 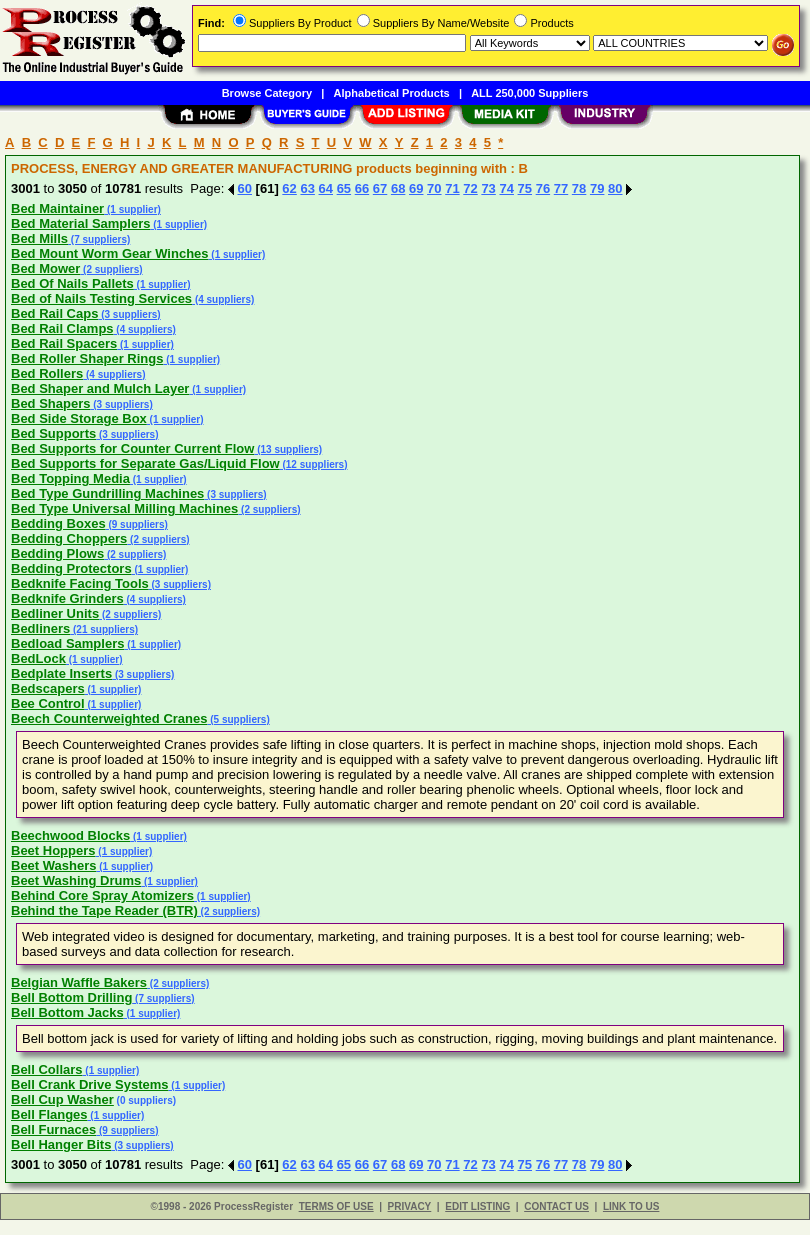 I want to click on 70, so click(x=434, y=188).